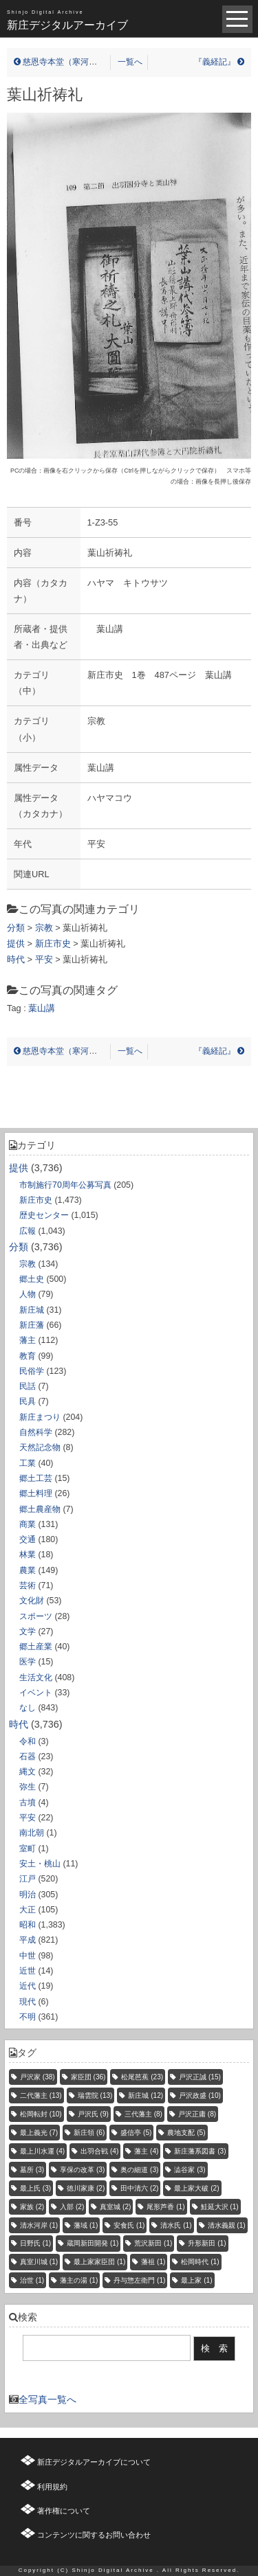  I want to click on 古墳, so click(27, 1802).